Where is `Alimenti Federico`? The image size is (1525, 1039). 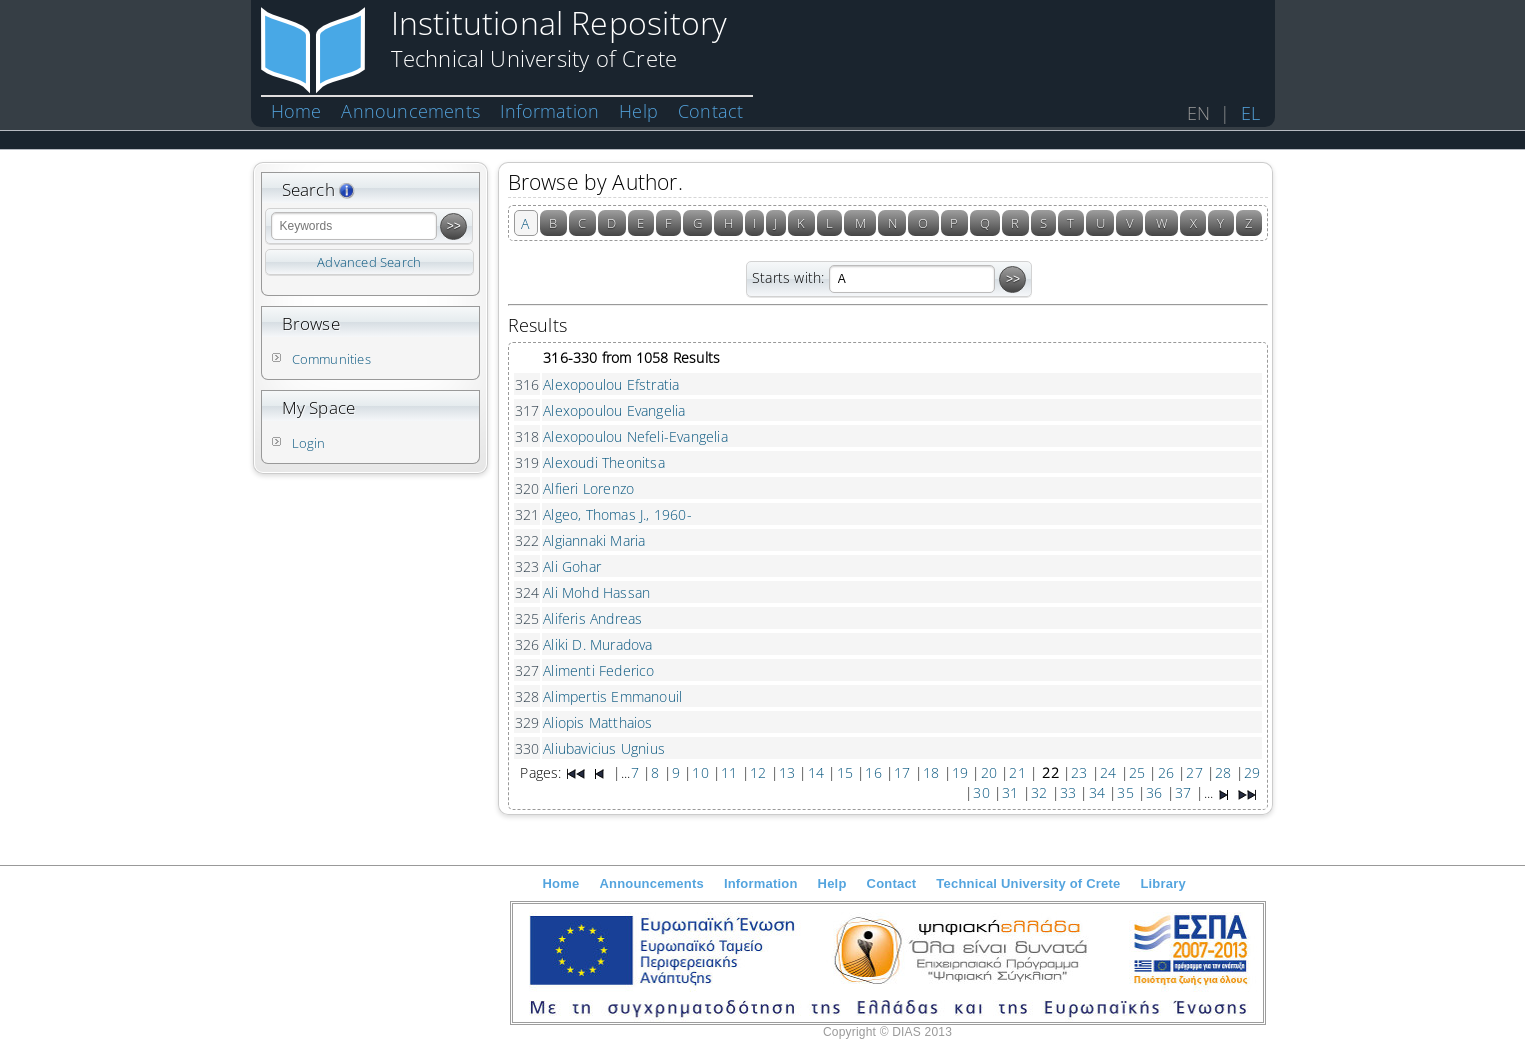
Alimenti Federico is located at coordinates (598, 670).